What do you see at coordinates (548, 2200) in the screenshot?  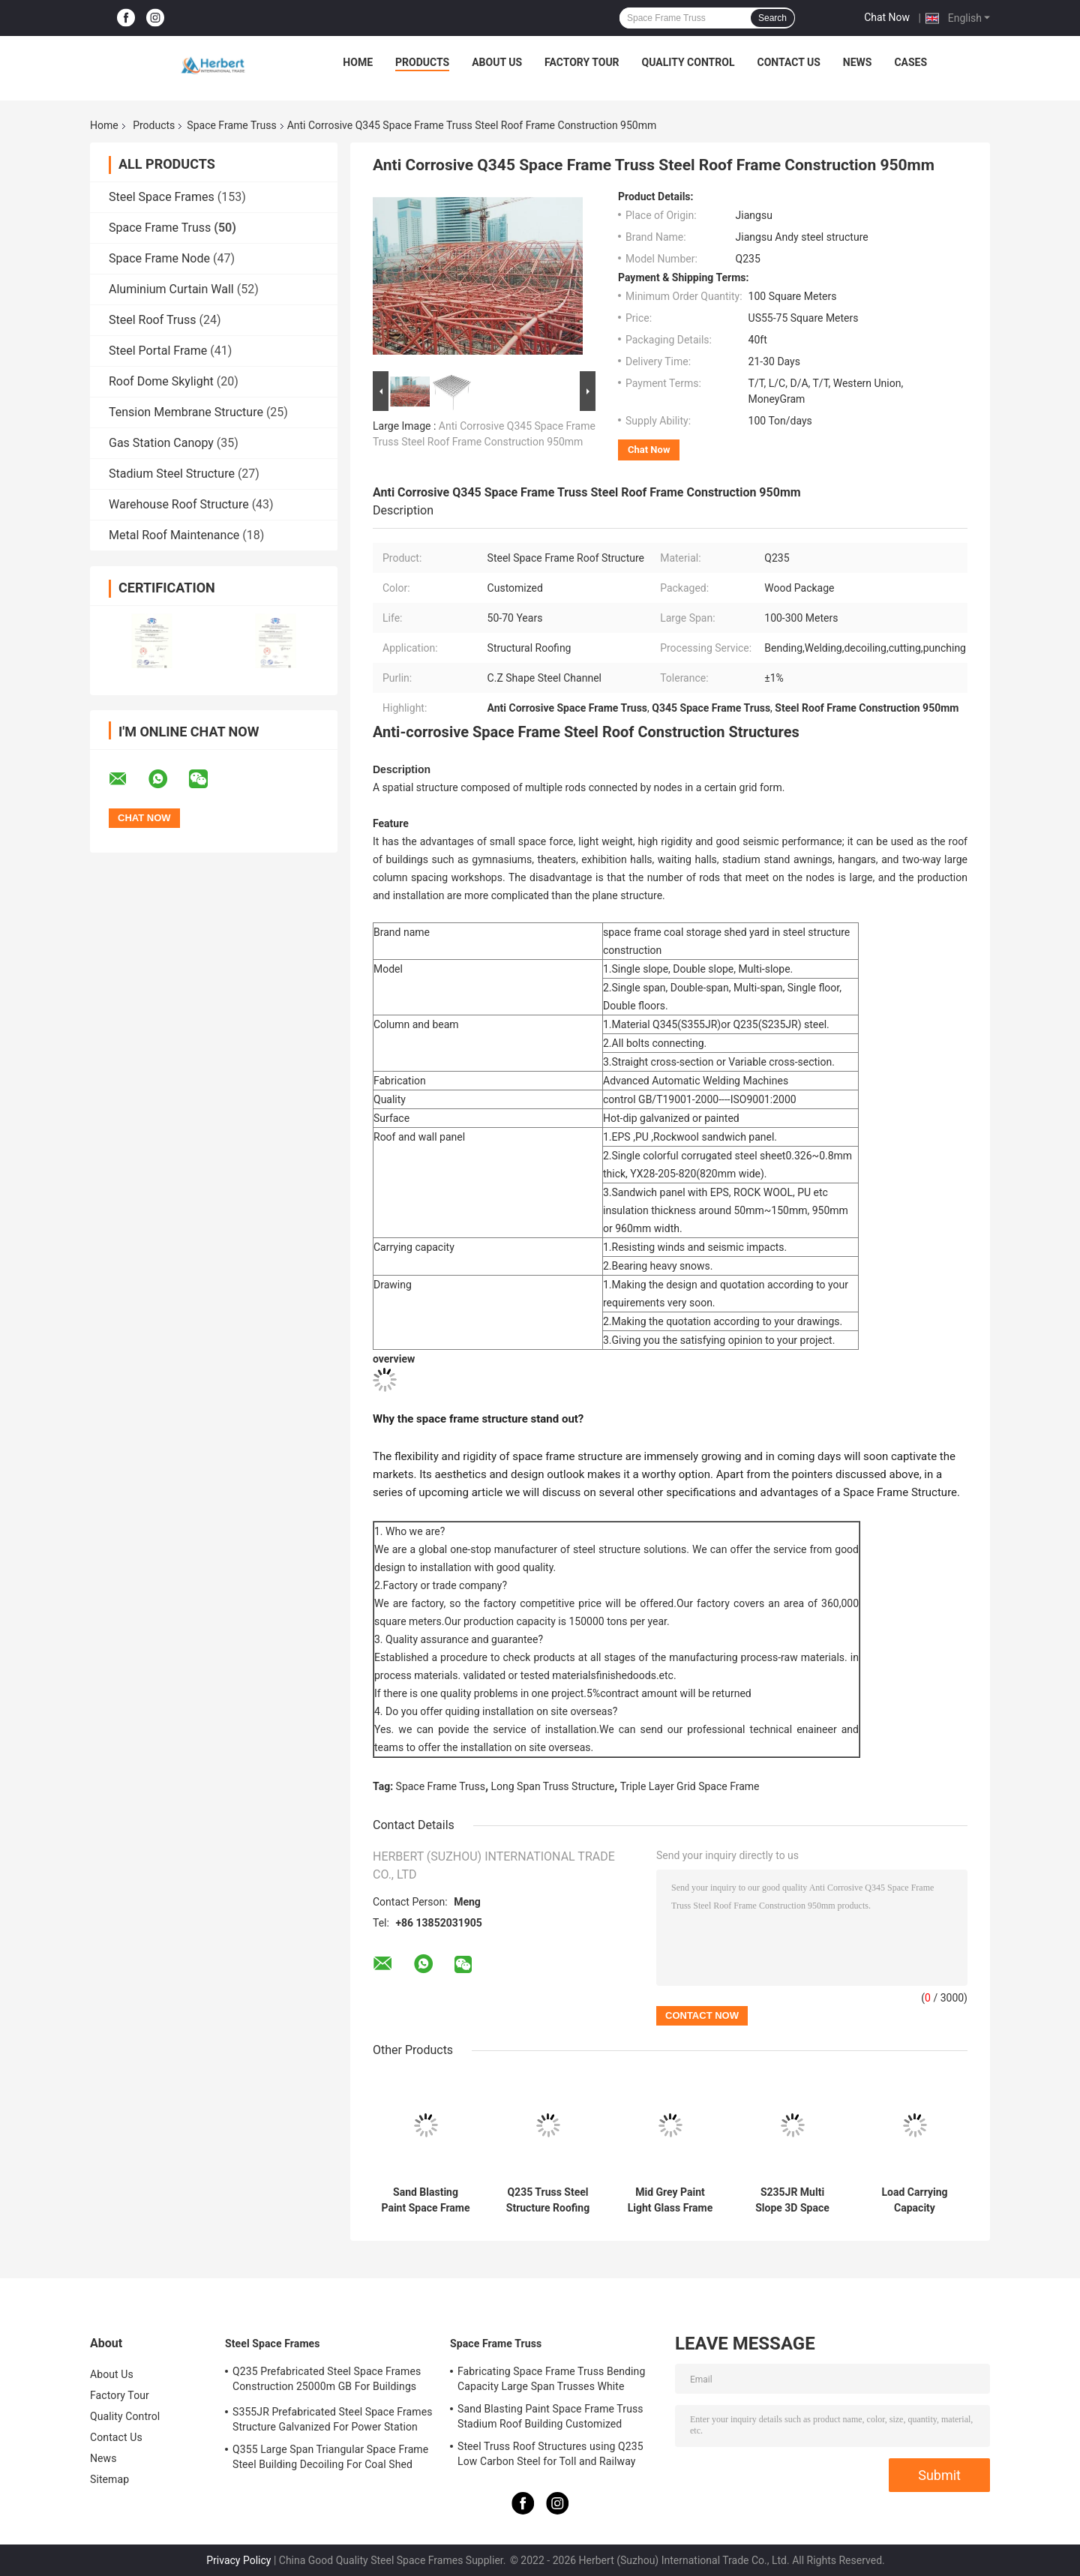 I see `Q235 Truss Steel Structure Roofing Grey EPS For Indoor Water Theme Park` at bounding box center [548, 2200].